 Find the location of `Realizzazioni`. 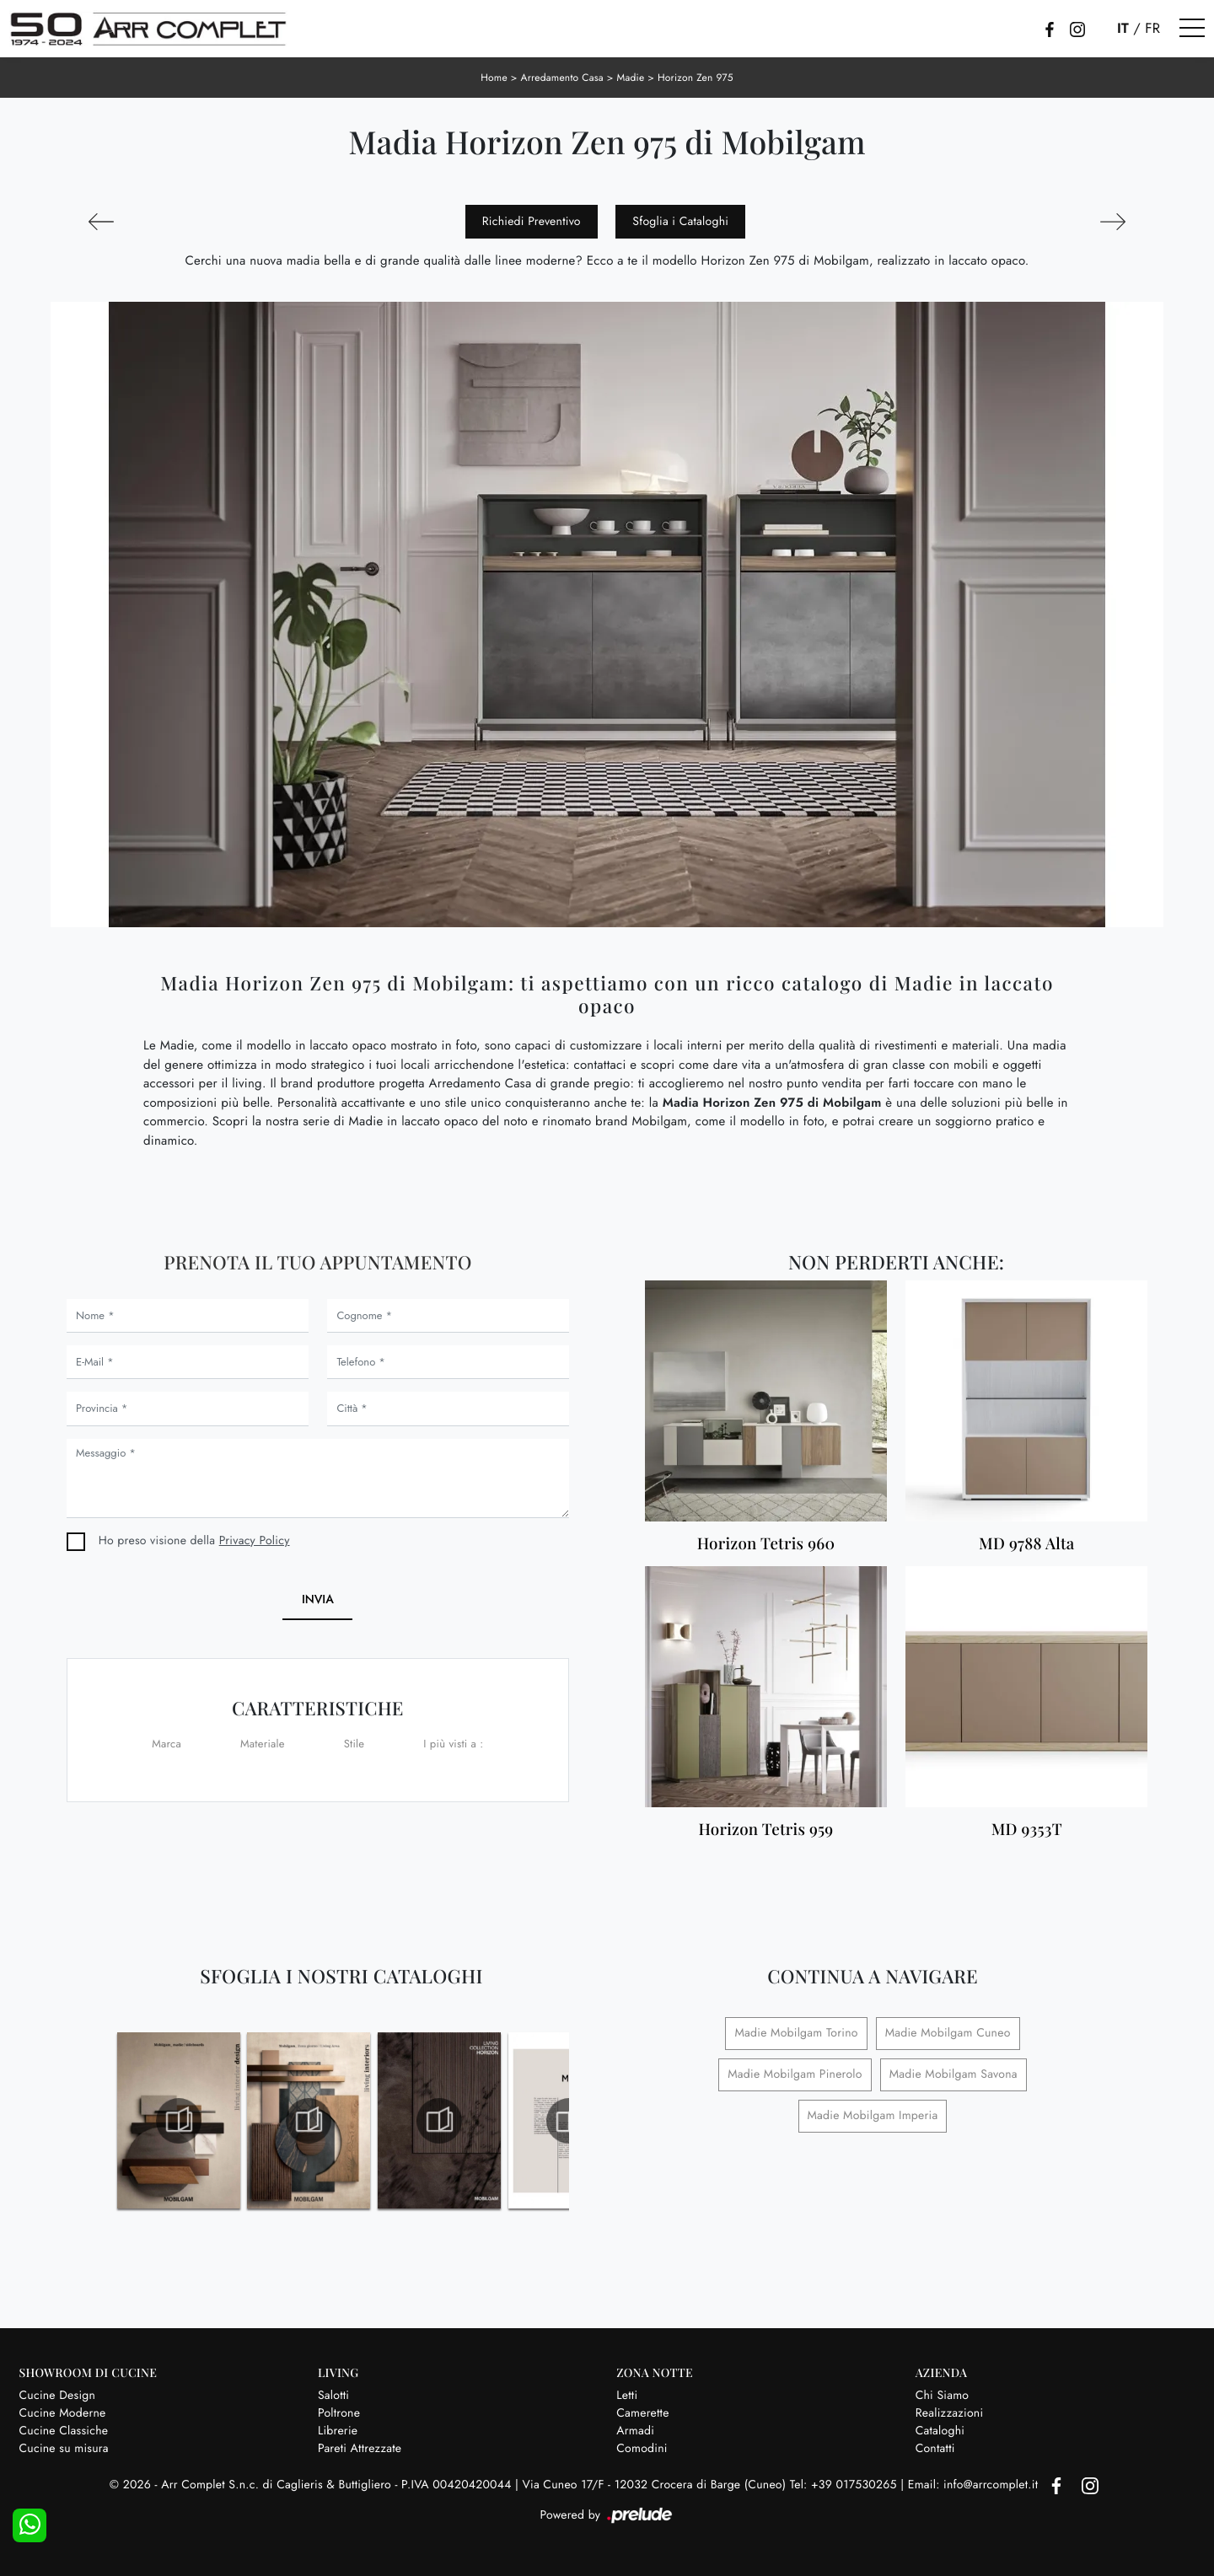

Realizzazioni is located at coordinates (950, 2413).